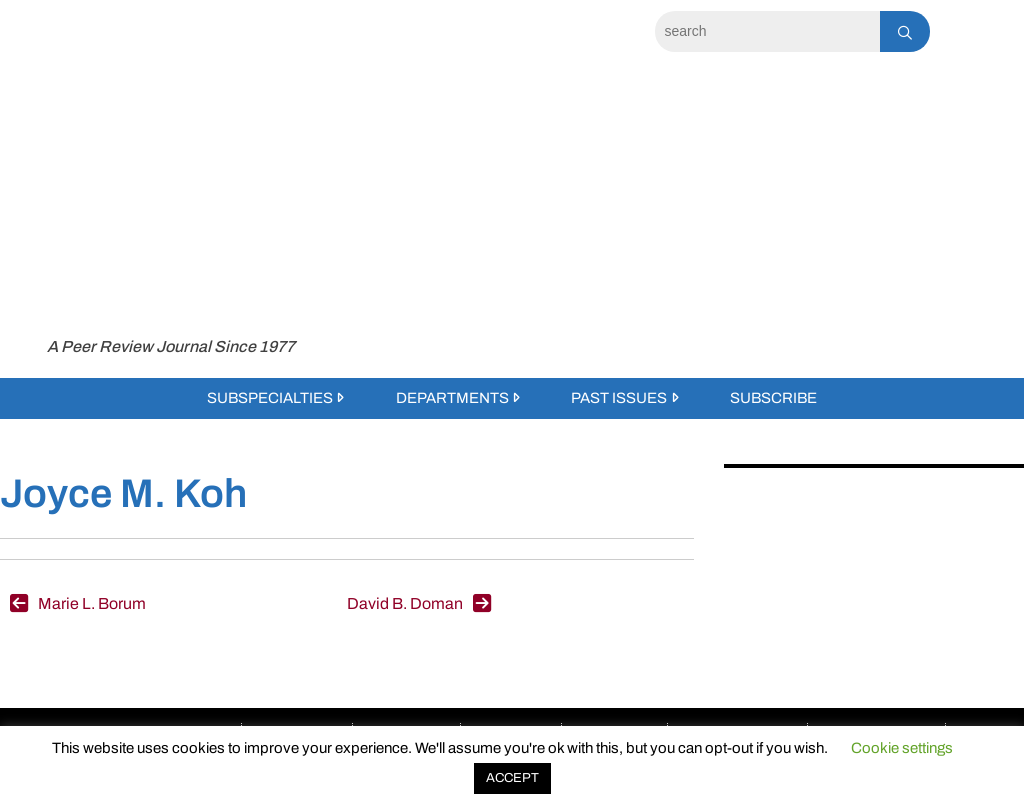  What do you see at coordinates (512, 778) in the screenshot?
I see `ACCEPT [button]` at bounding box center [512, 778].